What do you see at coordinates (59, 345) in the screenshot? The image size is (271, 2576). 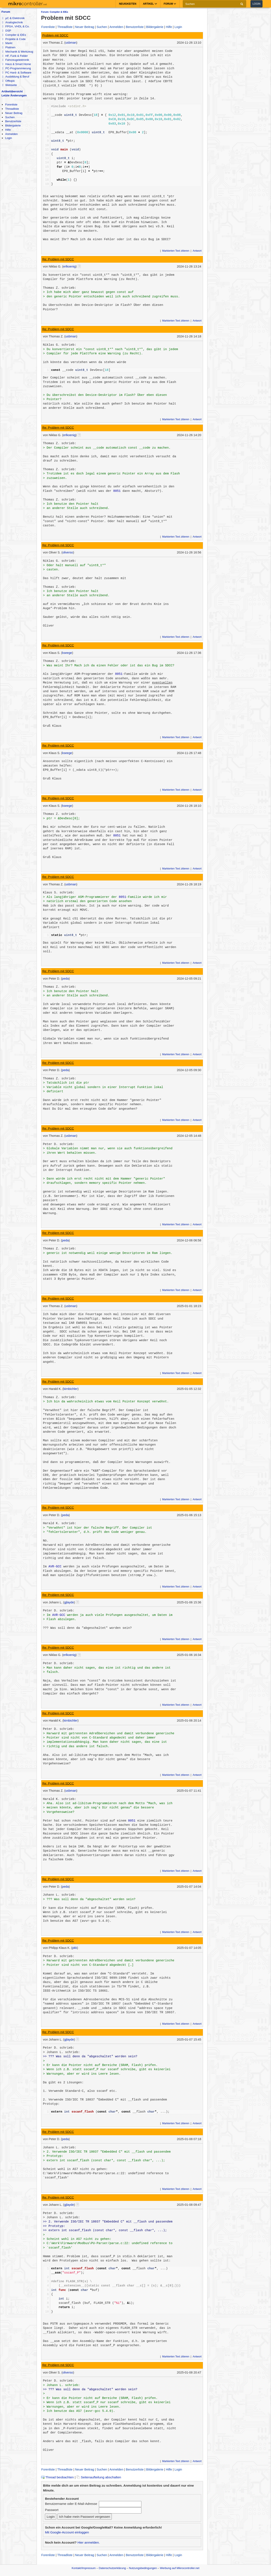 I see `Niklas G. schrieb:` at bounding box center [59, 345].